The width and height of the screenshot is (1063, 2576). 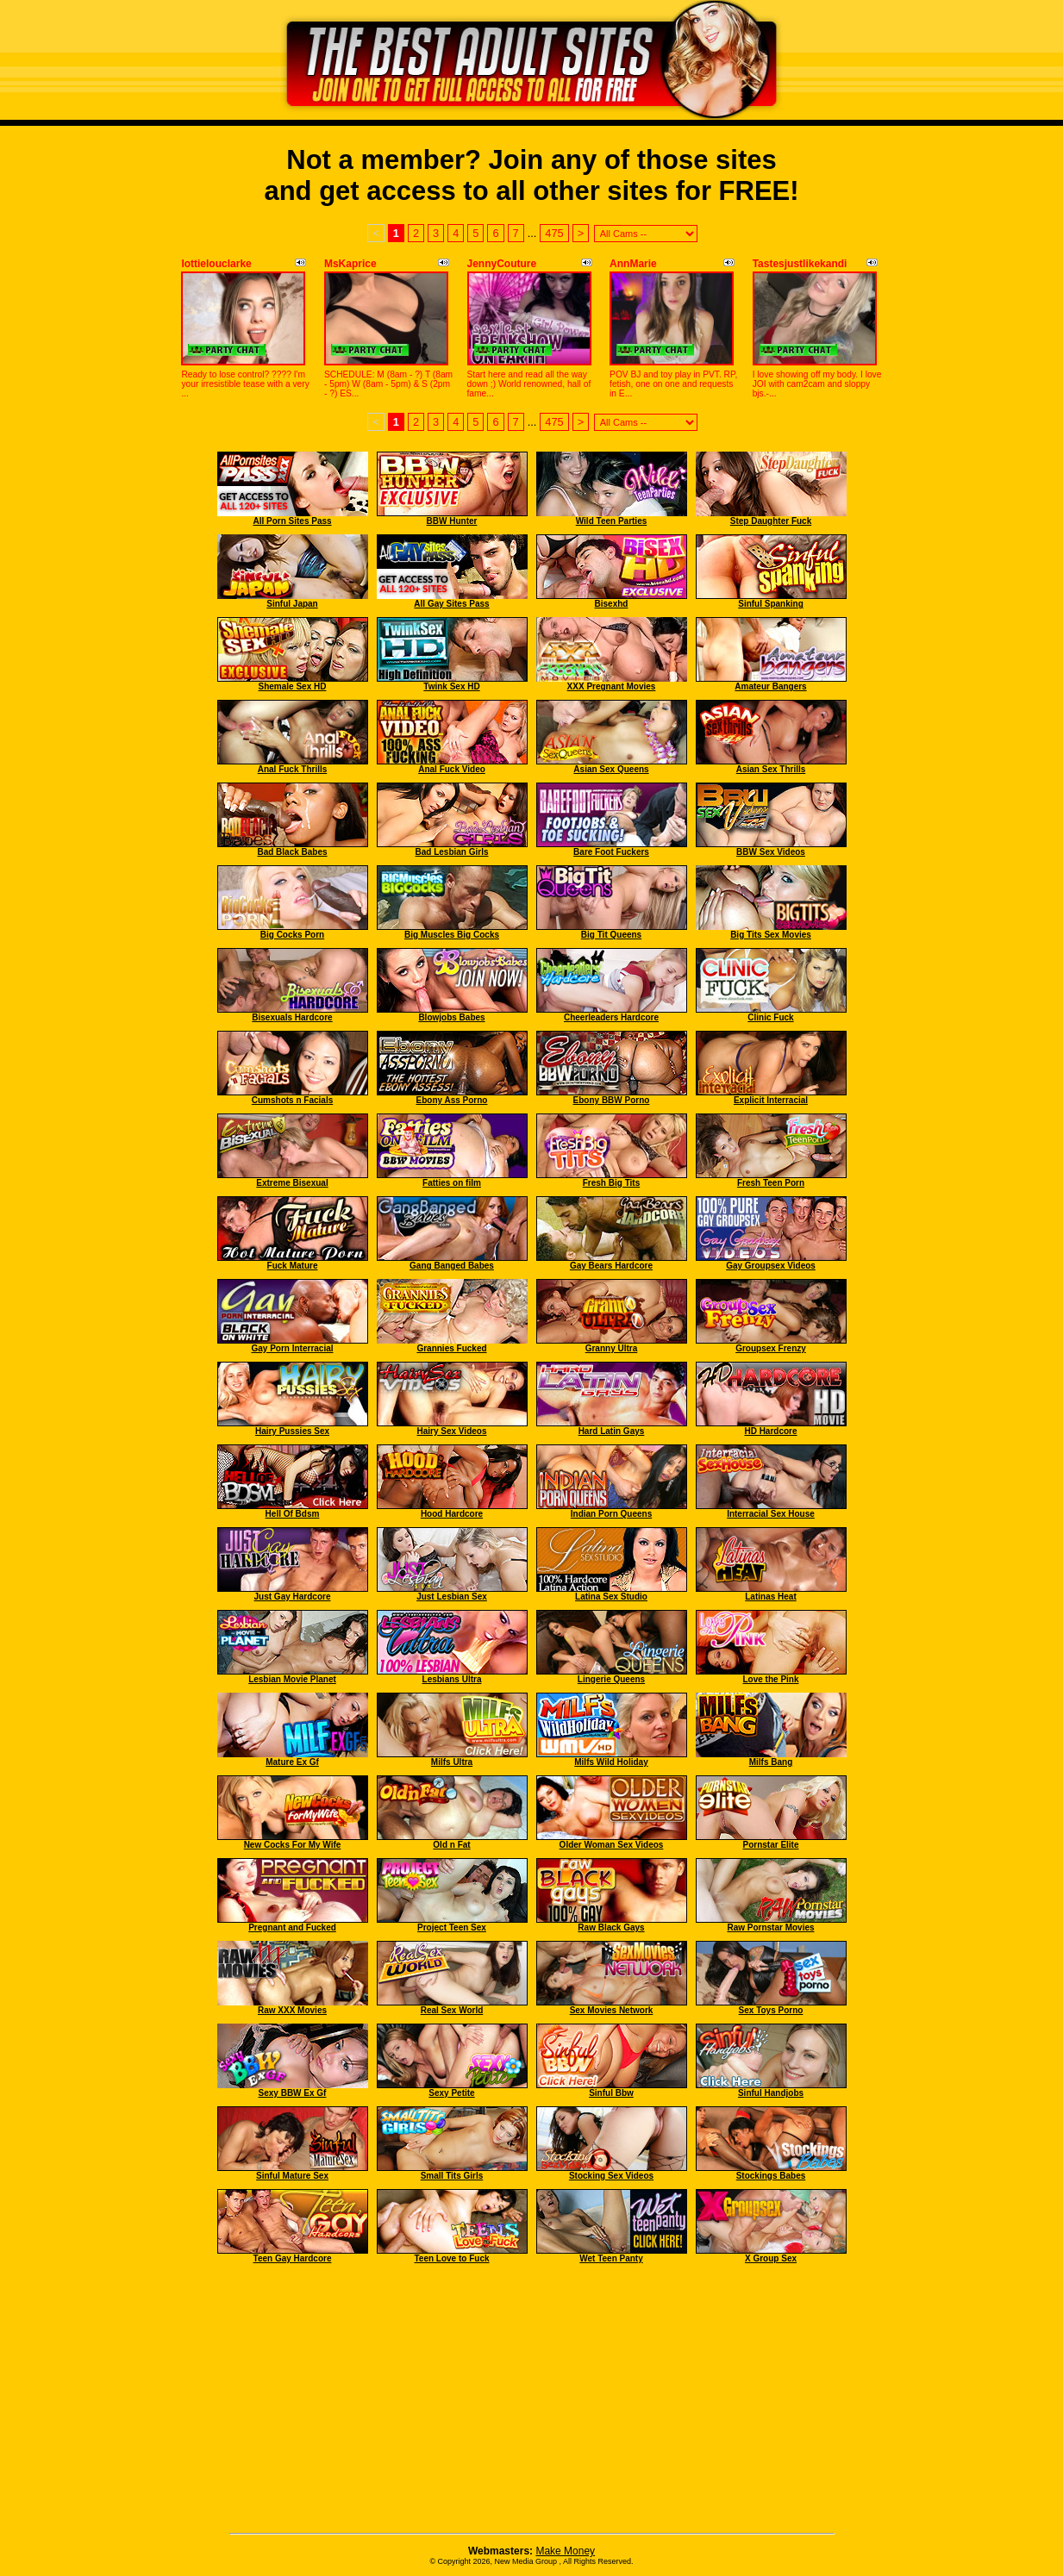 I want to click on Asian Sex Queens, so click(x=610, y=769).